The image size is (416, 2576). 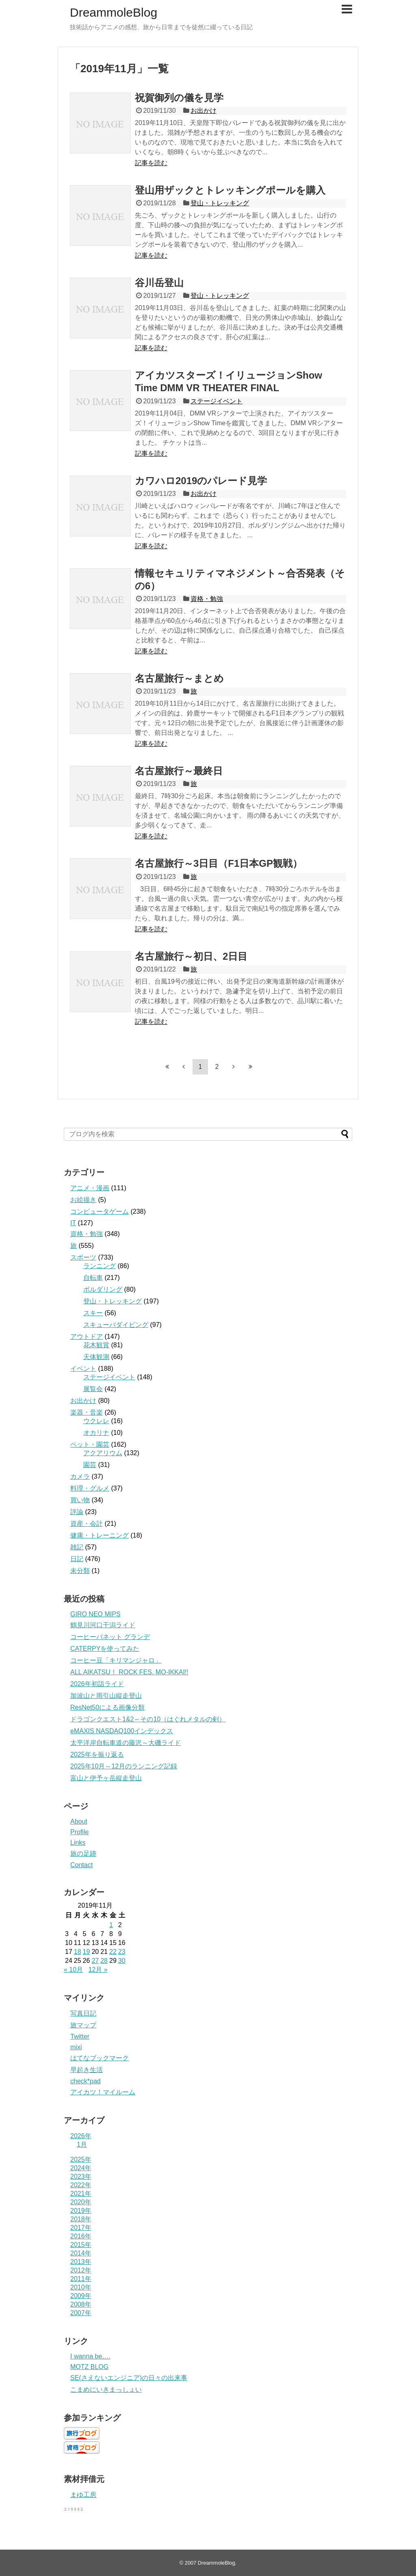 I want to click on ステージイベント, so click(x=217, y=401).